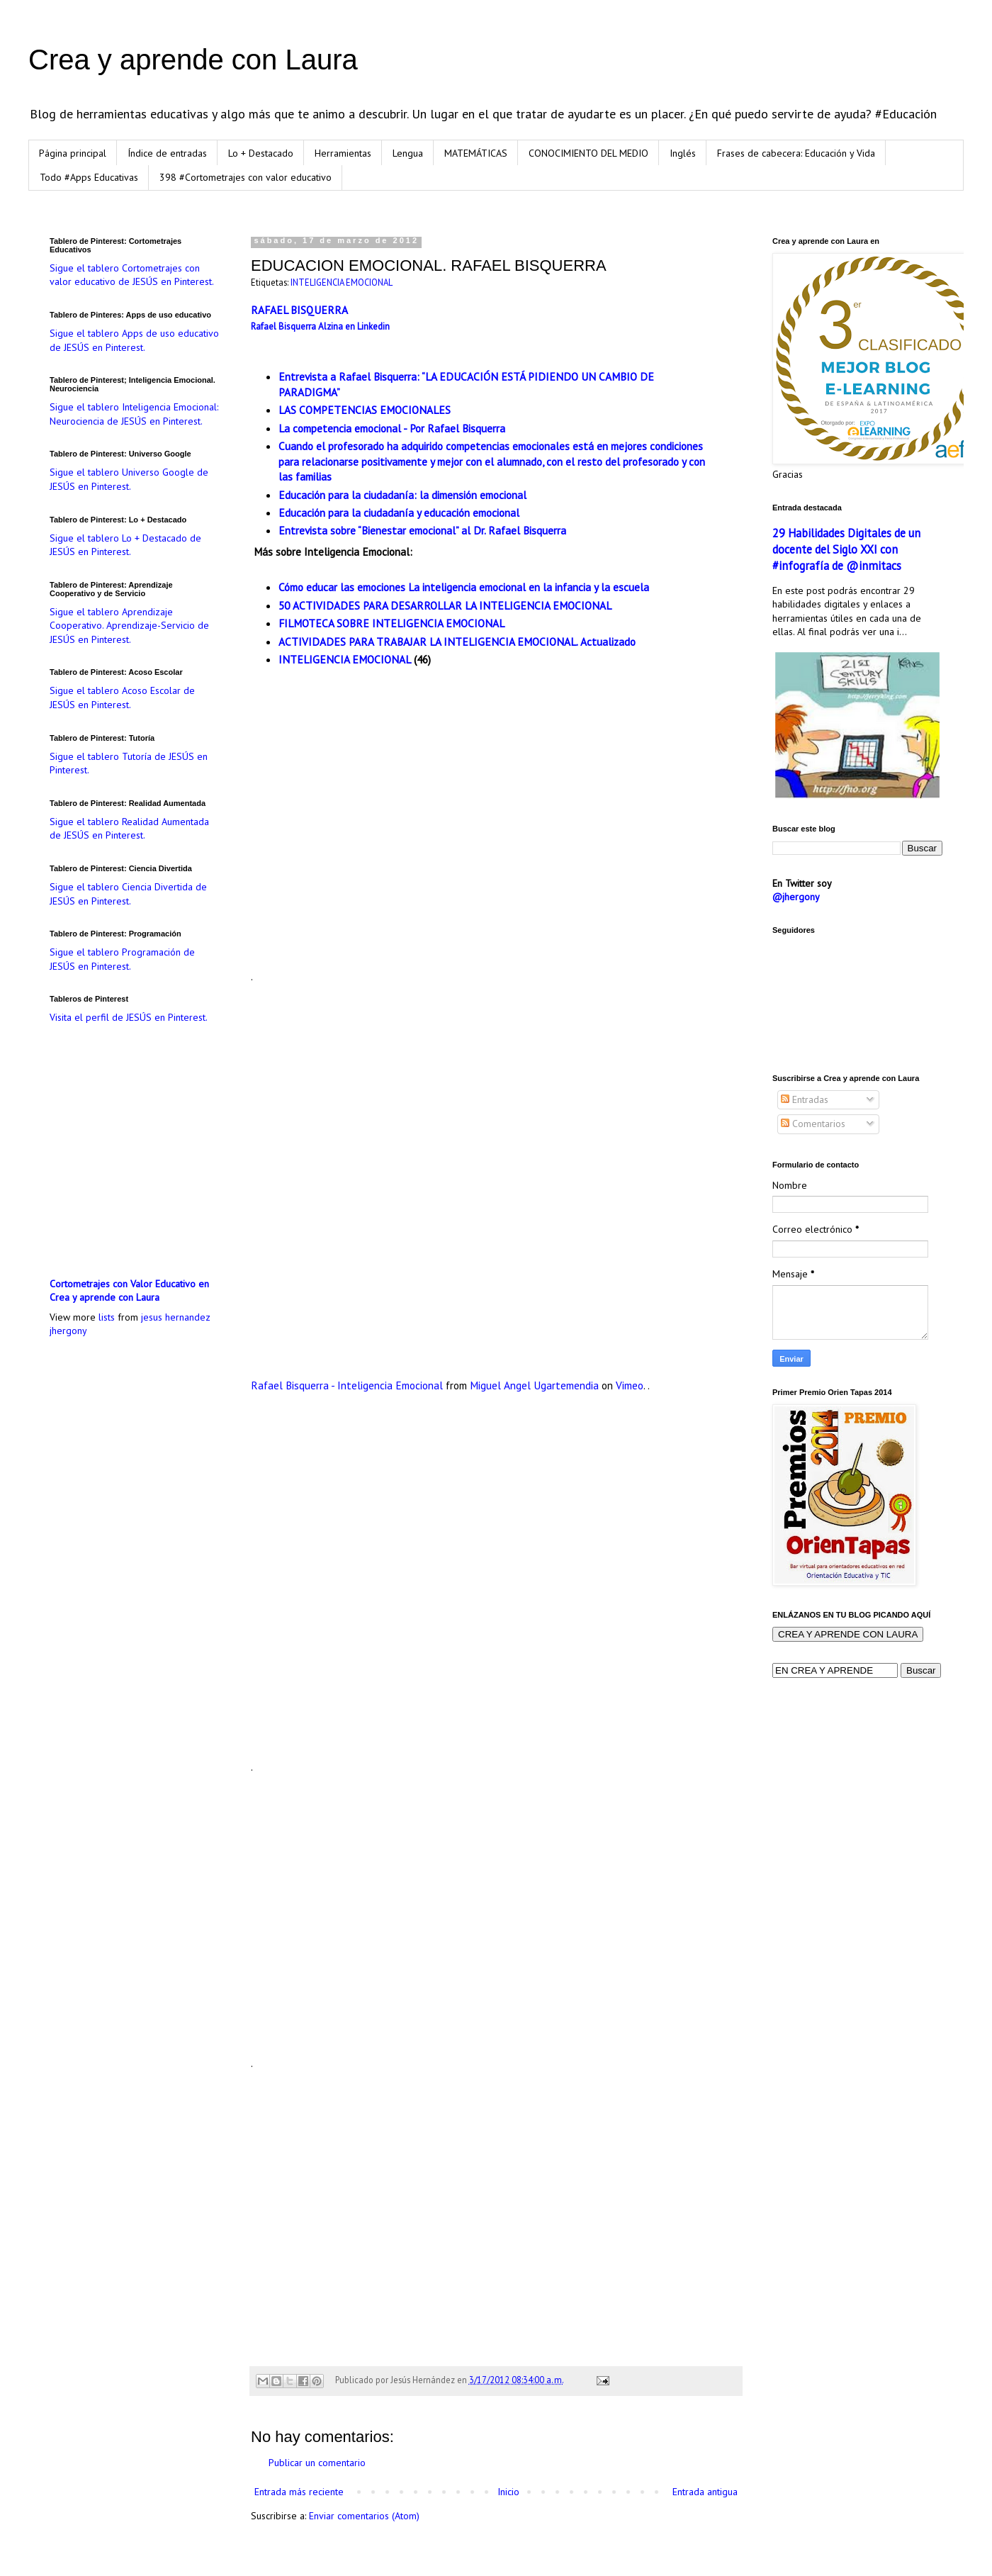  What do you see at coordinates (508, 2491) in the screenshot?
I see `Inicio` at bounding box center [508, 2491].